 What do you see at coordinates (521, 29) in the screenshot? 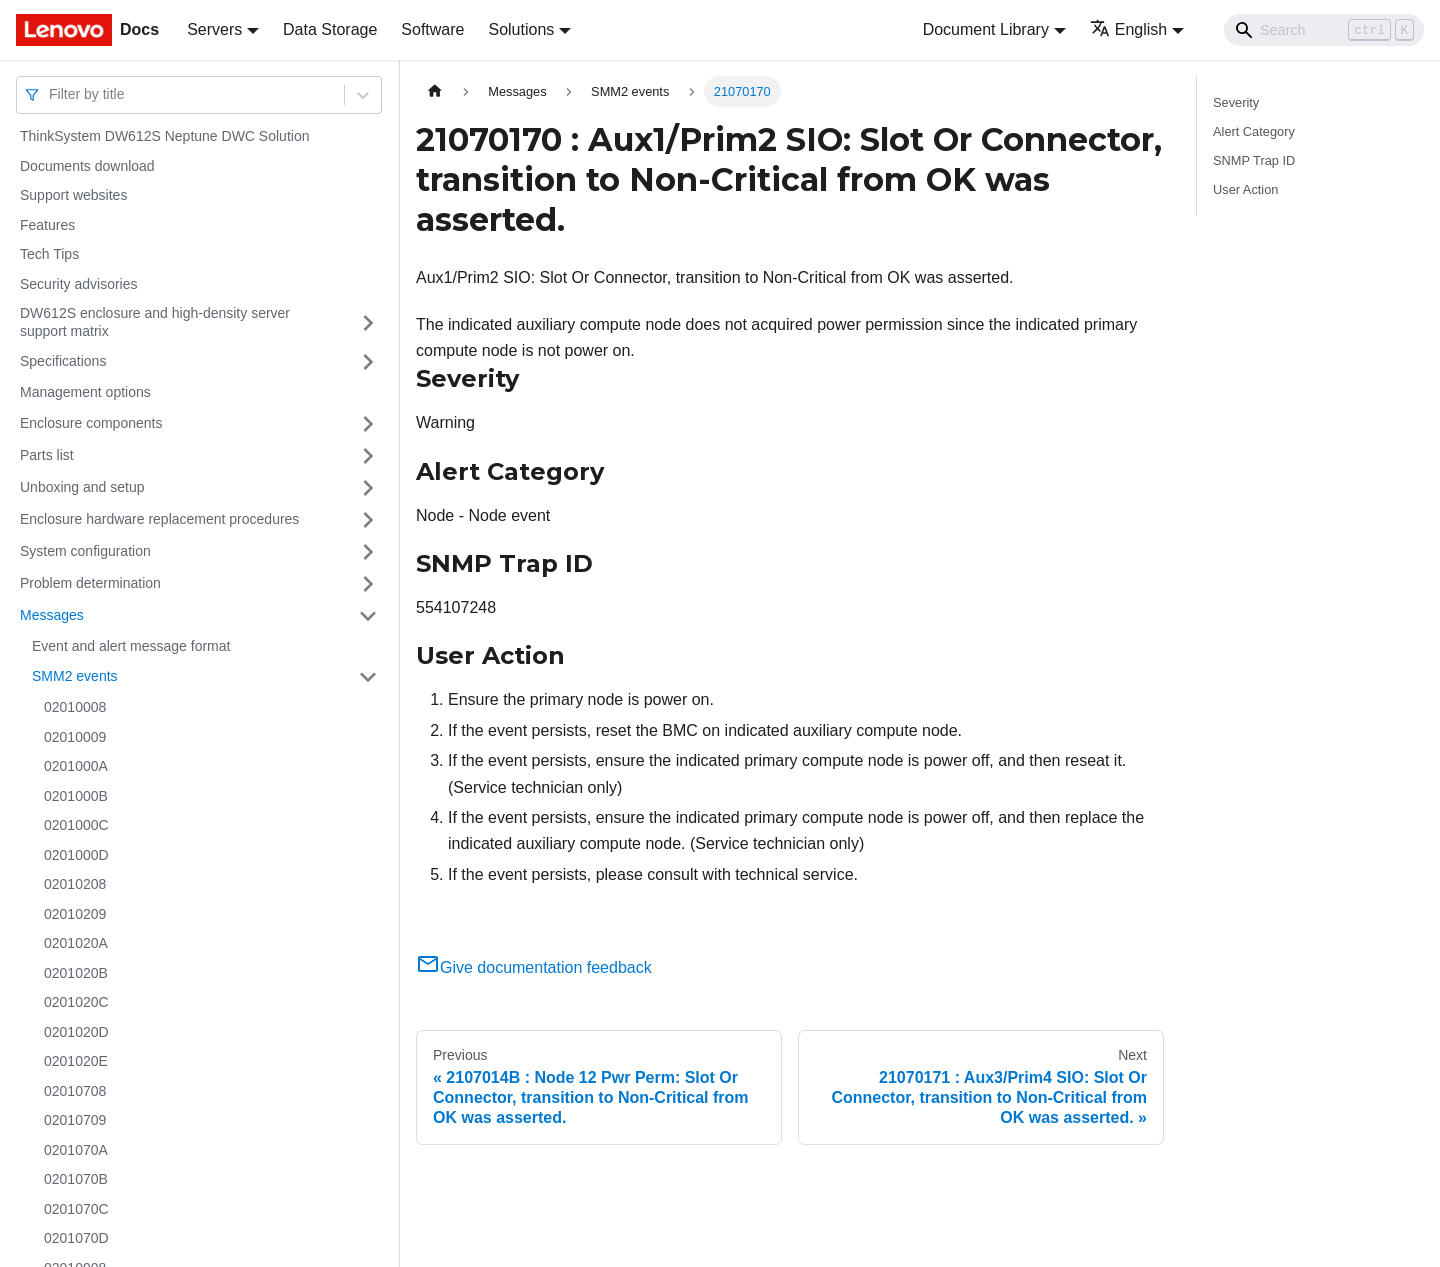
I see `Solutions [button]` at bounding box center [521, 29].